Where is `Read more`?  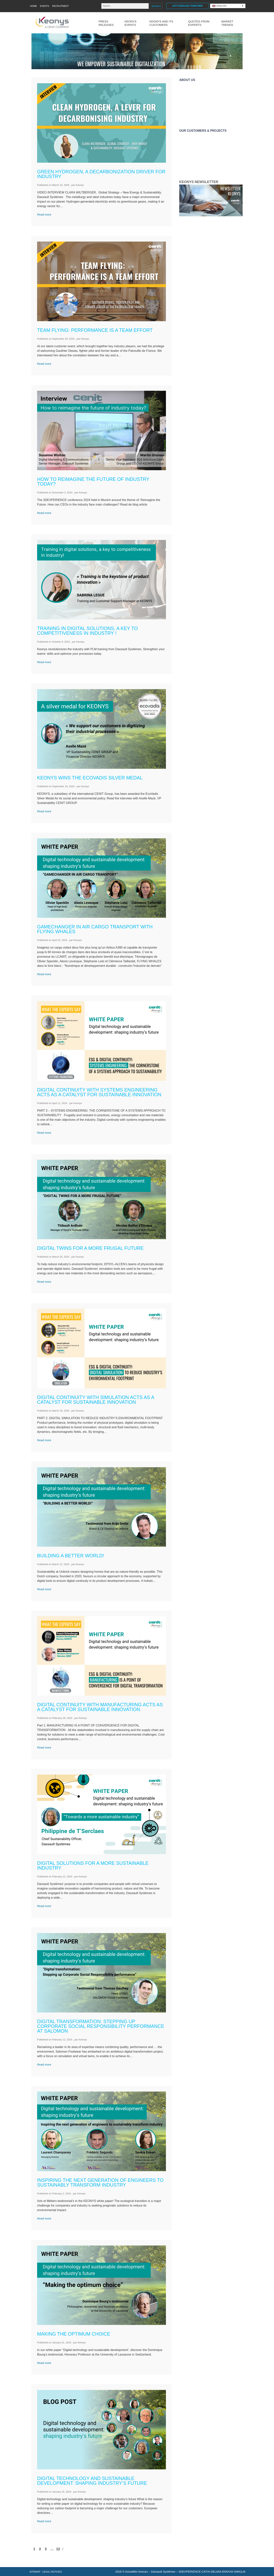 Read more is located at coordinates (44, 214).